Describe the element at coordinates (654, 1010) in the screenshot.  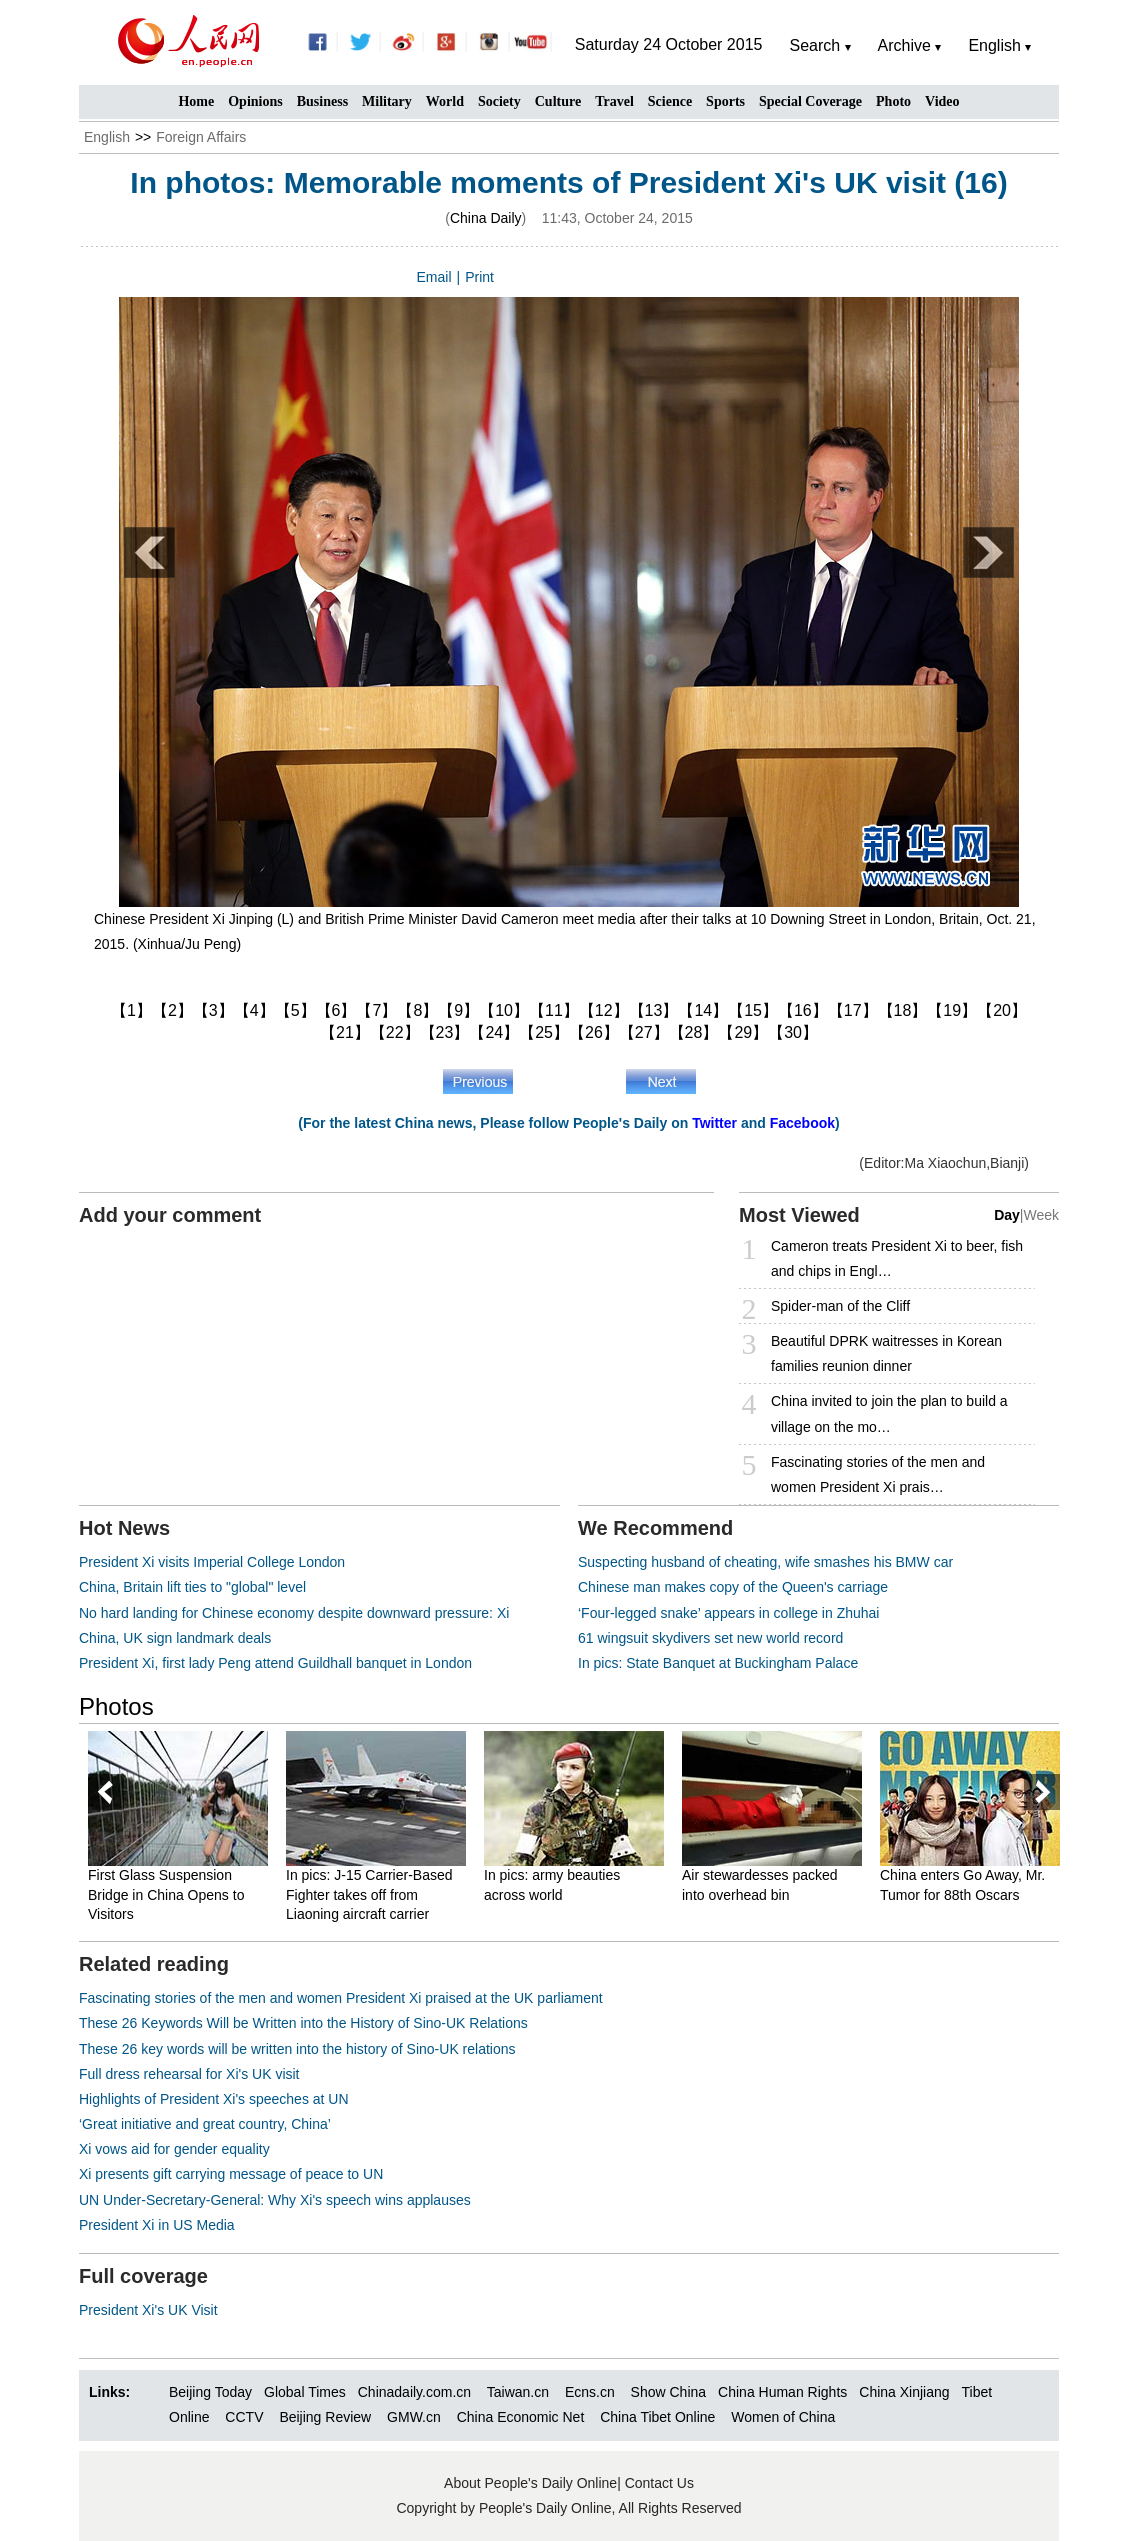
I see `【13】` at that location.